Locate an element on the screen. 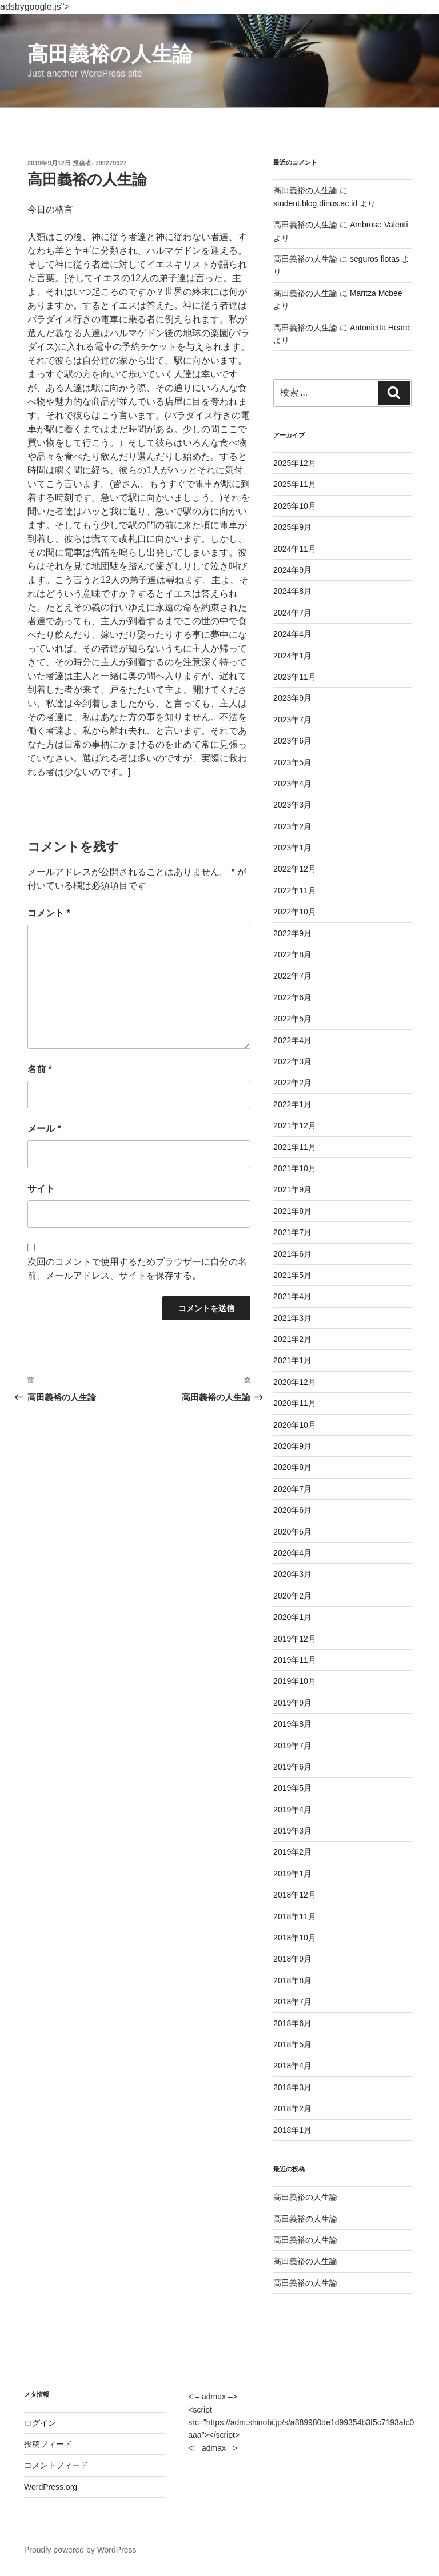 The image size is (439, 2576). 2023年11月 is located at coordinates (294, 676).